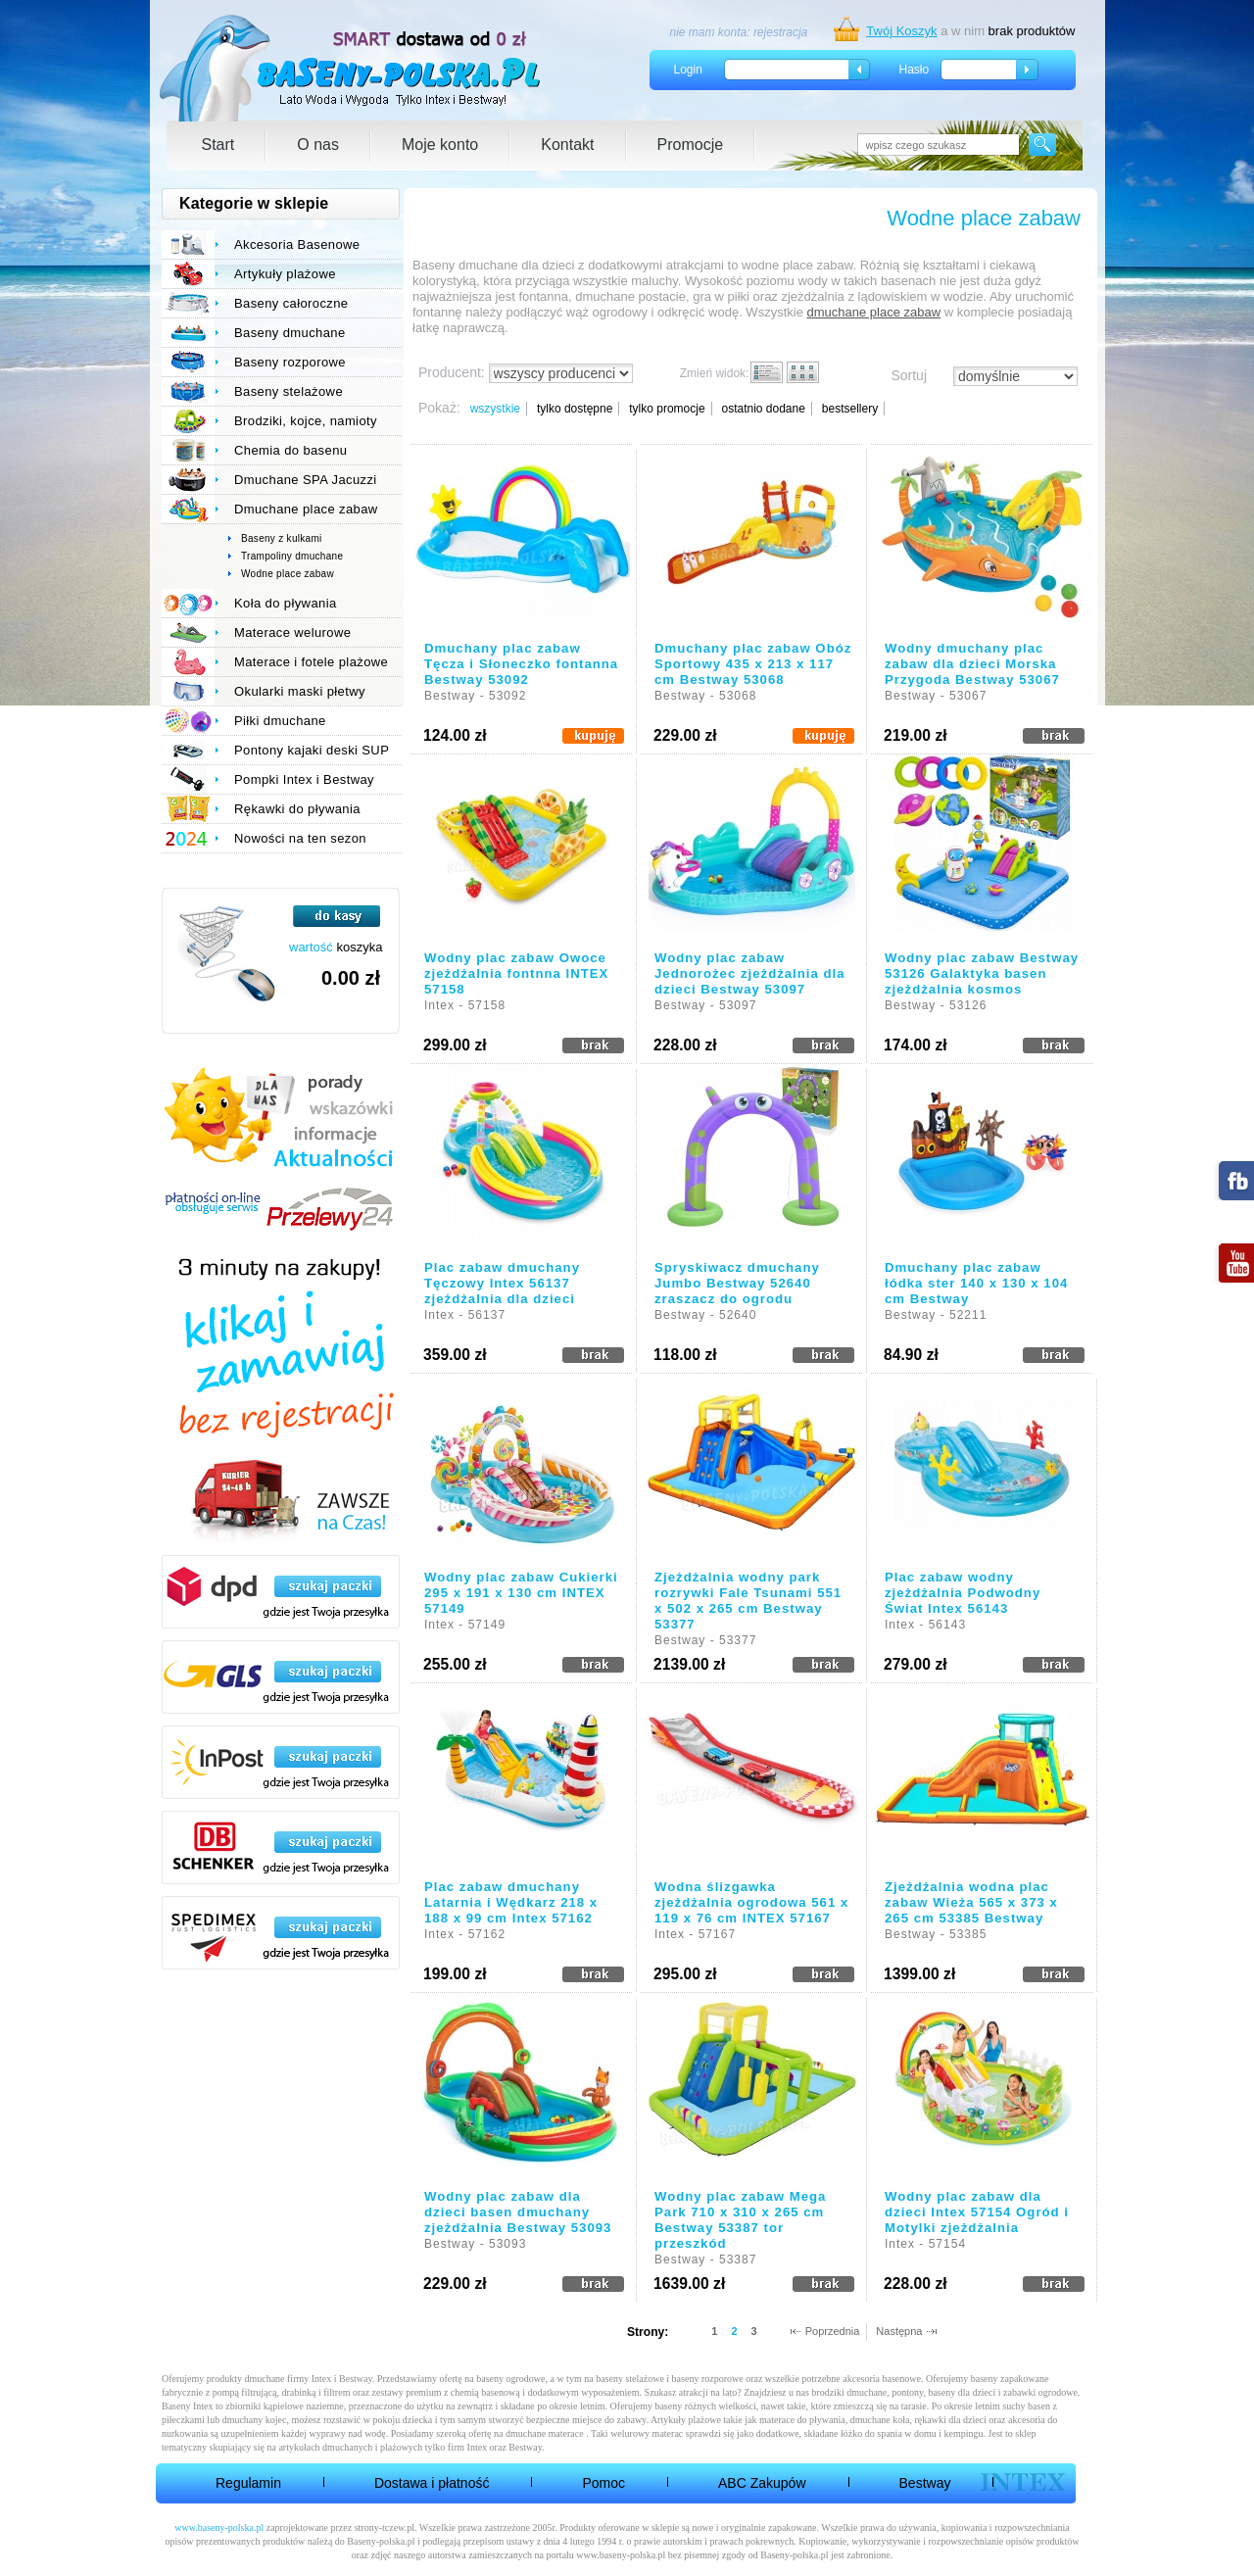 Image resolution: width=1254 pixels, height=2576 pixels. What do you see at coordinates (899, 2331) in the screenshot?
I see `Następna` at bounding box center [899, 2331].